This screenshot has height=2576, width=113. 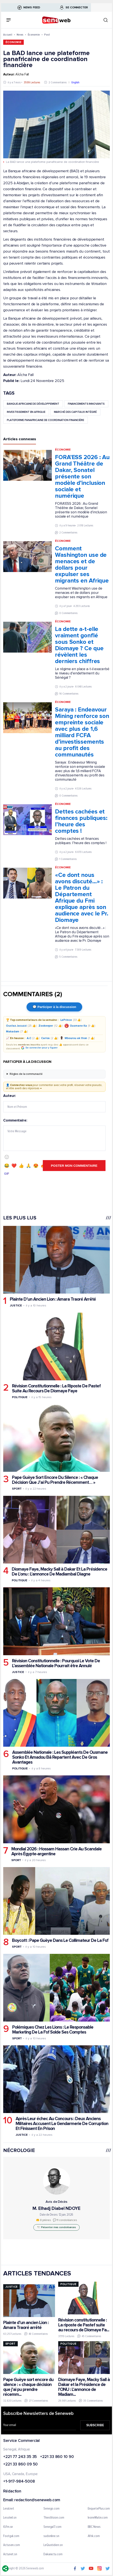 What do you see at coordinates (57, 2457) in the screenshot?
I see `+221 33 860 10 90` at bounding box center [57, 2457].